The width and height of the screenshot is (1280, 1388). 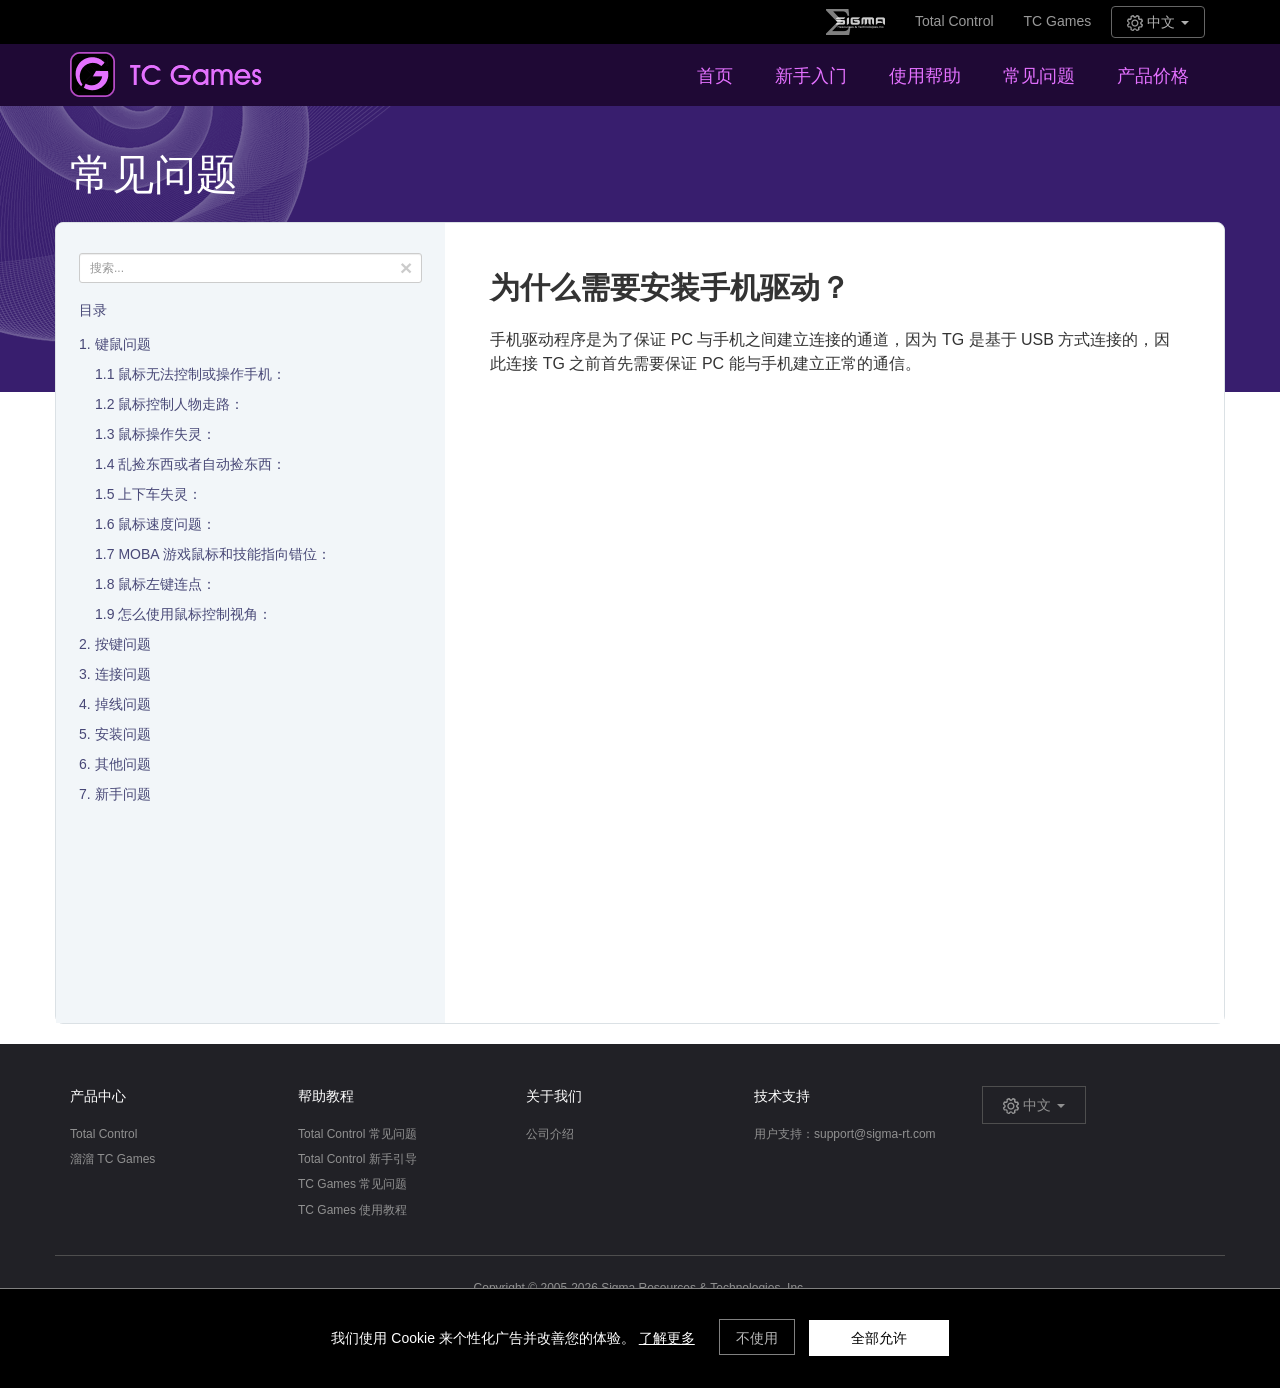 What do you see at coordinates (352, 1184) in the screenshot?
I see `TC Games 常见问题` at bounding box center [352, 1184].